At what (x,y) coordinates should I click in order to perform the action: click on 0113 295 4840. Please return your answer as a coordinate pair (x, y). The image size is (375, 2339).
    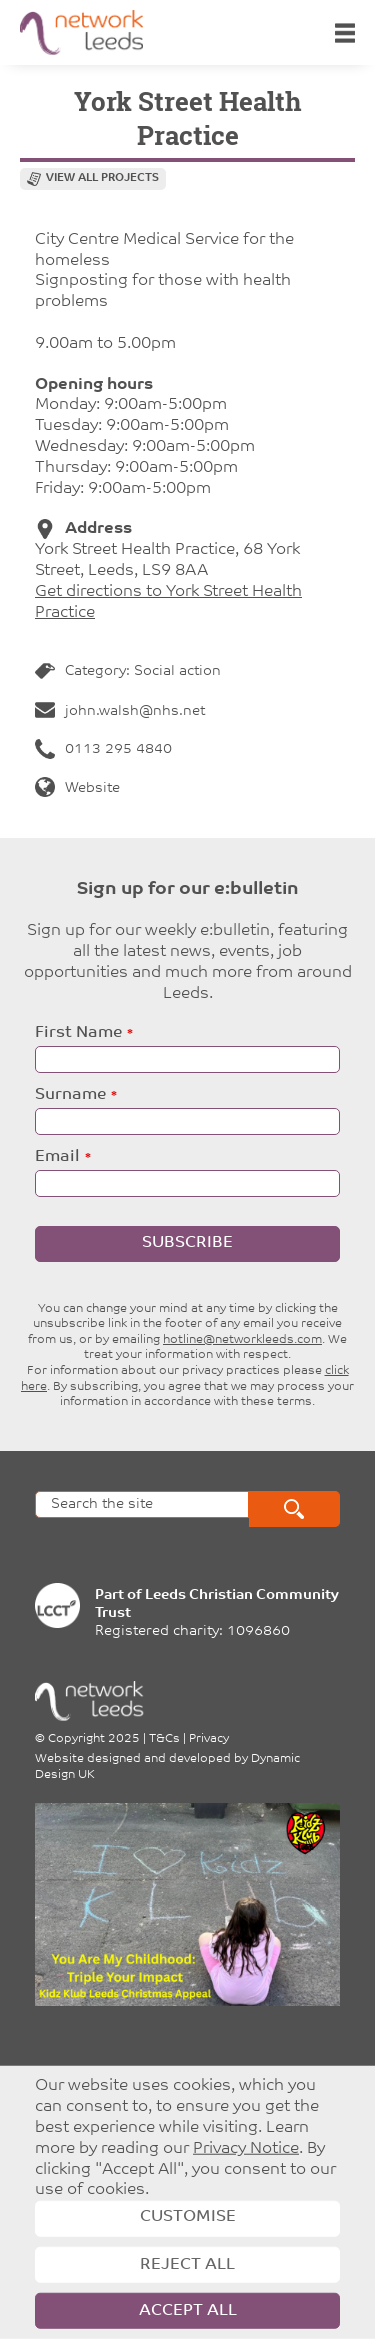
    Looking at the image, I should click on (103, 749).